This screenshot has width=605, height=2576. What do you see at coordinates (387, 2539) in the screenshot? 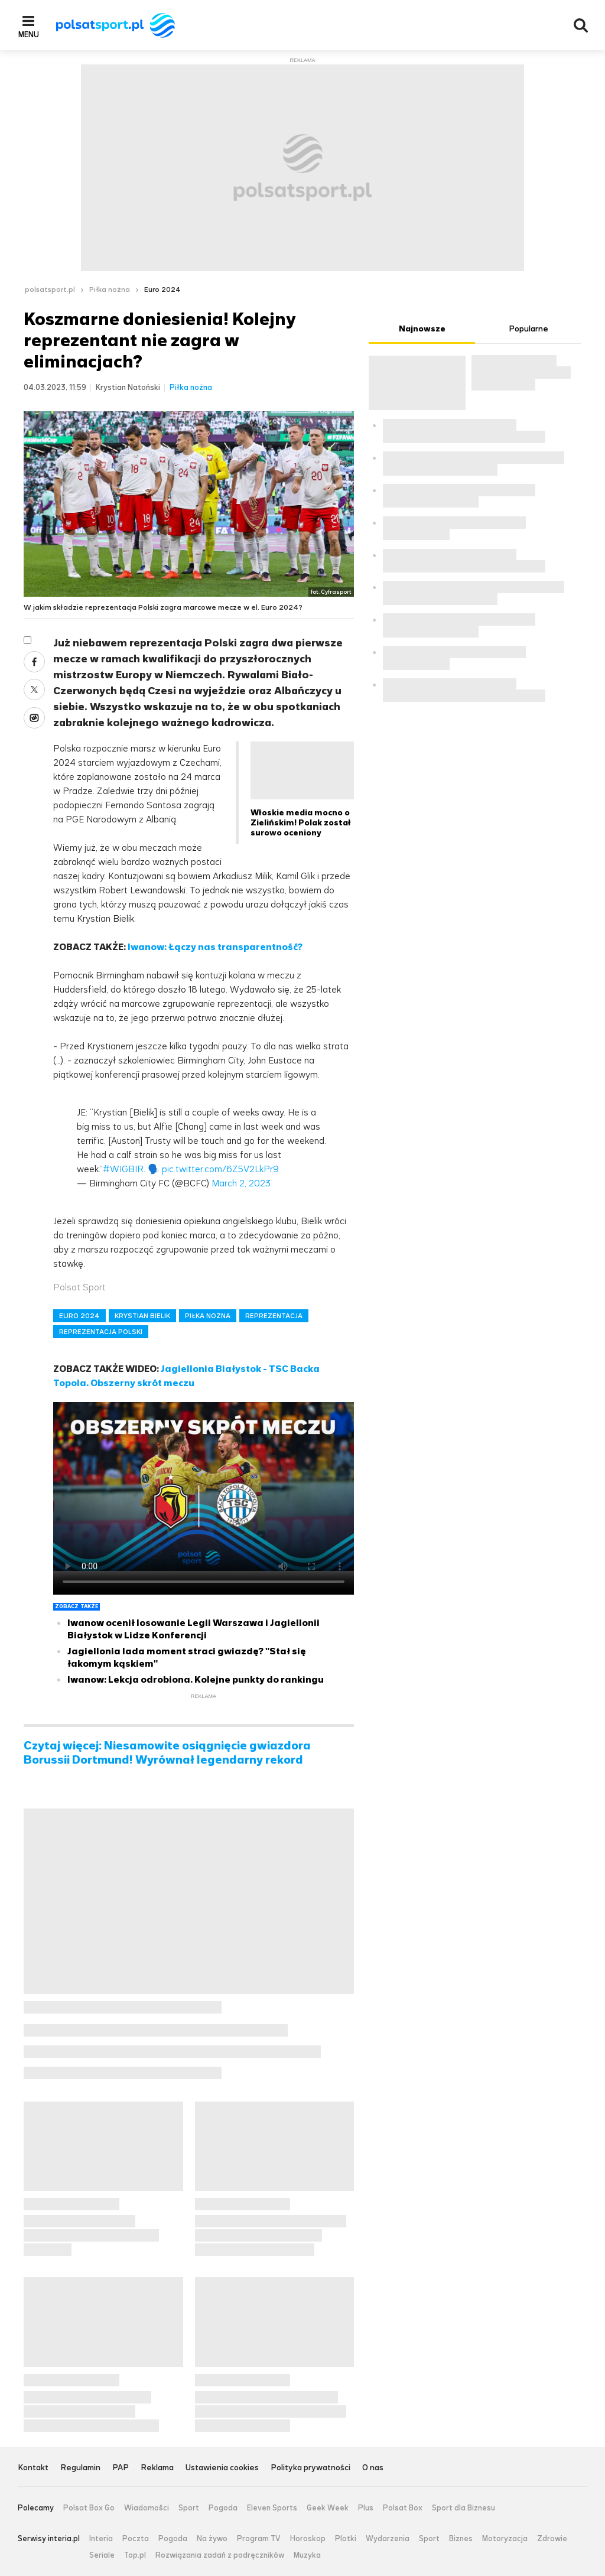
I see `Wydarzenia` at bounding box center [387, 2539].